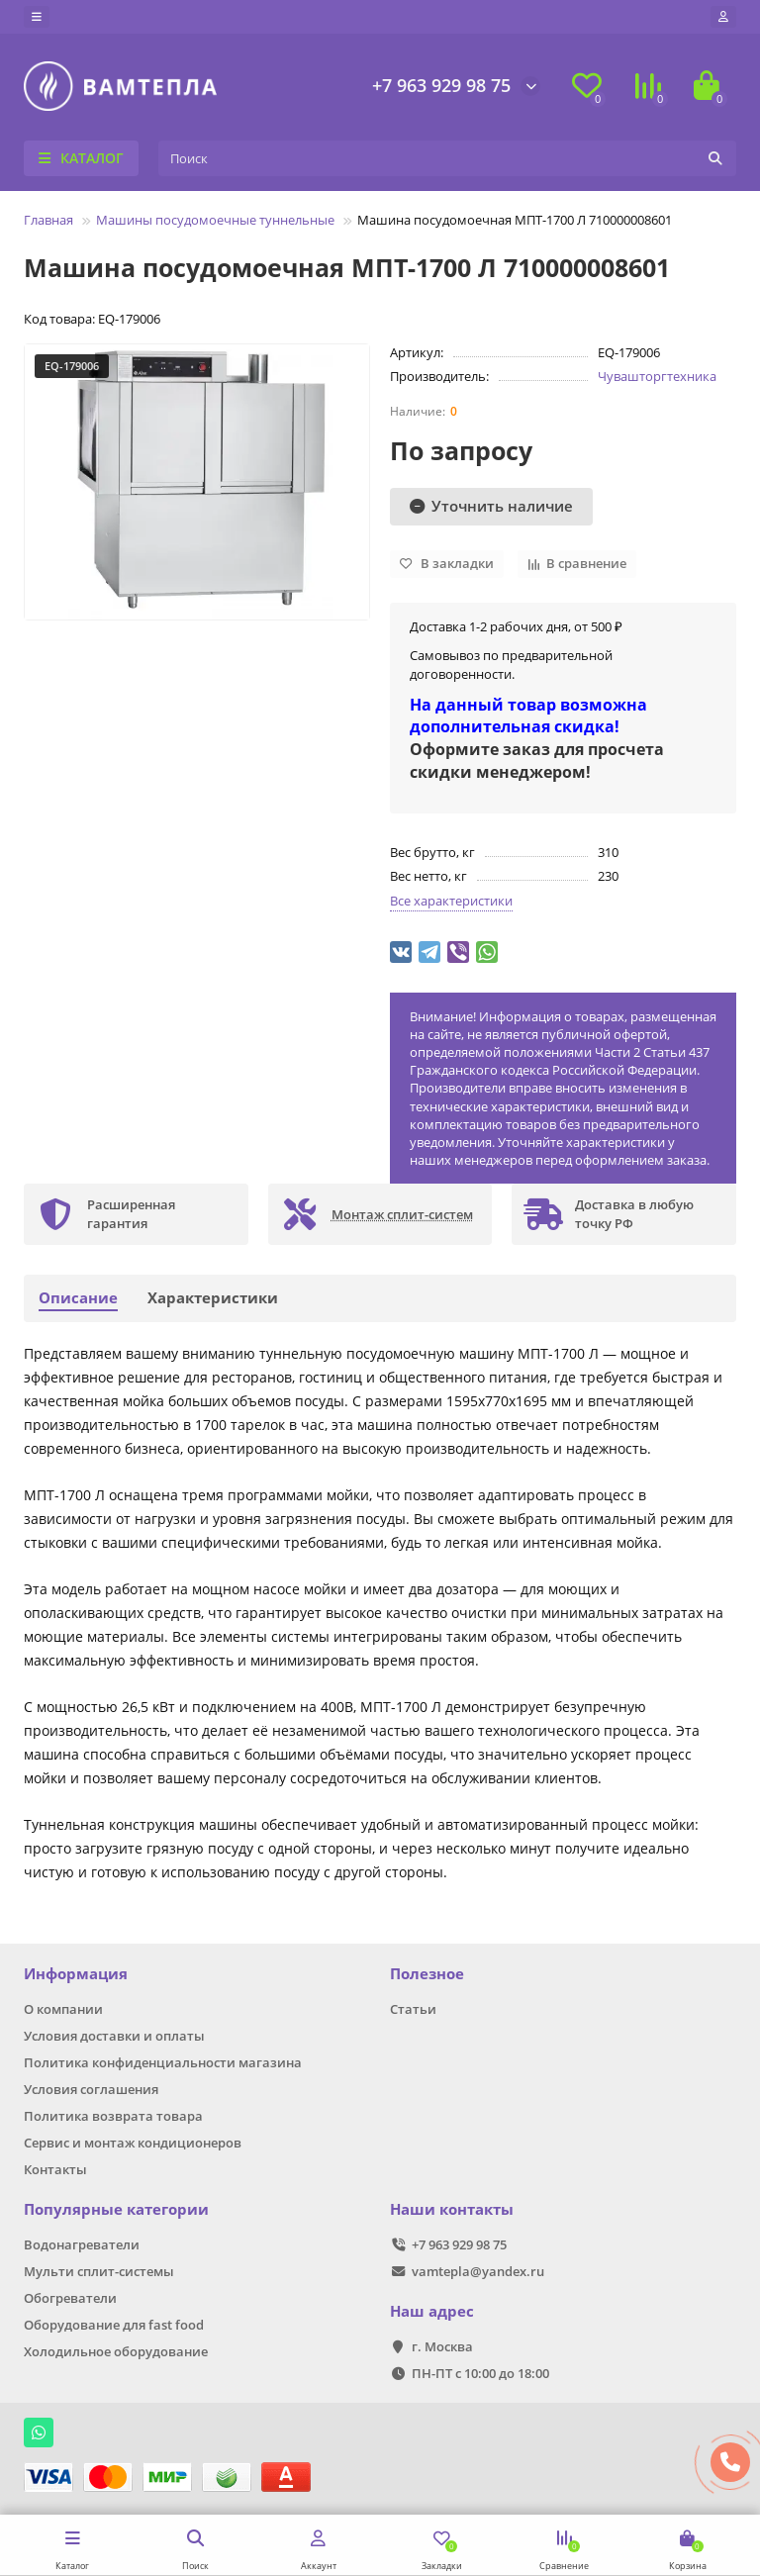 The image size is (760, 2576). I want to click on Условия доставки и оплаты, so click(114, 2036).